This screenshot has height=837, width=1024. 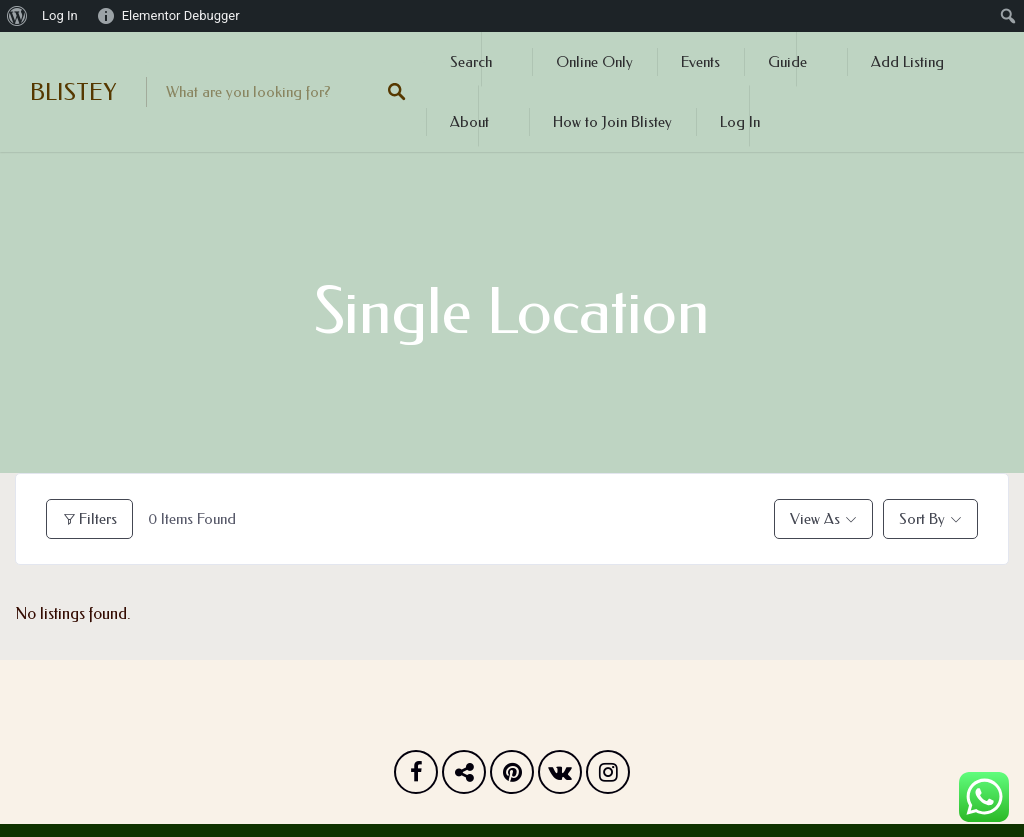 What do you see at coordinates (594, 62) in the screenshot?
I see `Online Only` at bounding box center [594, 62].